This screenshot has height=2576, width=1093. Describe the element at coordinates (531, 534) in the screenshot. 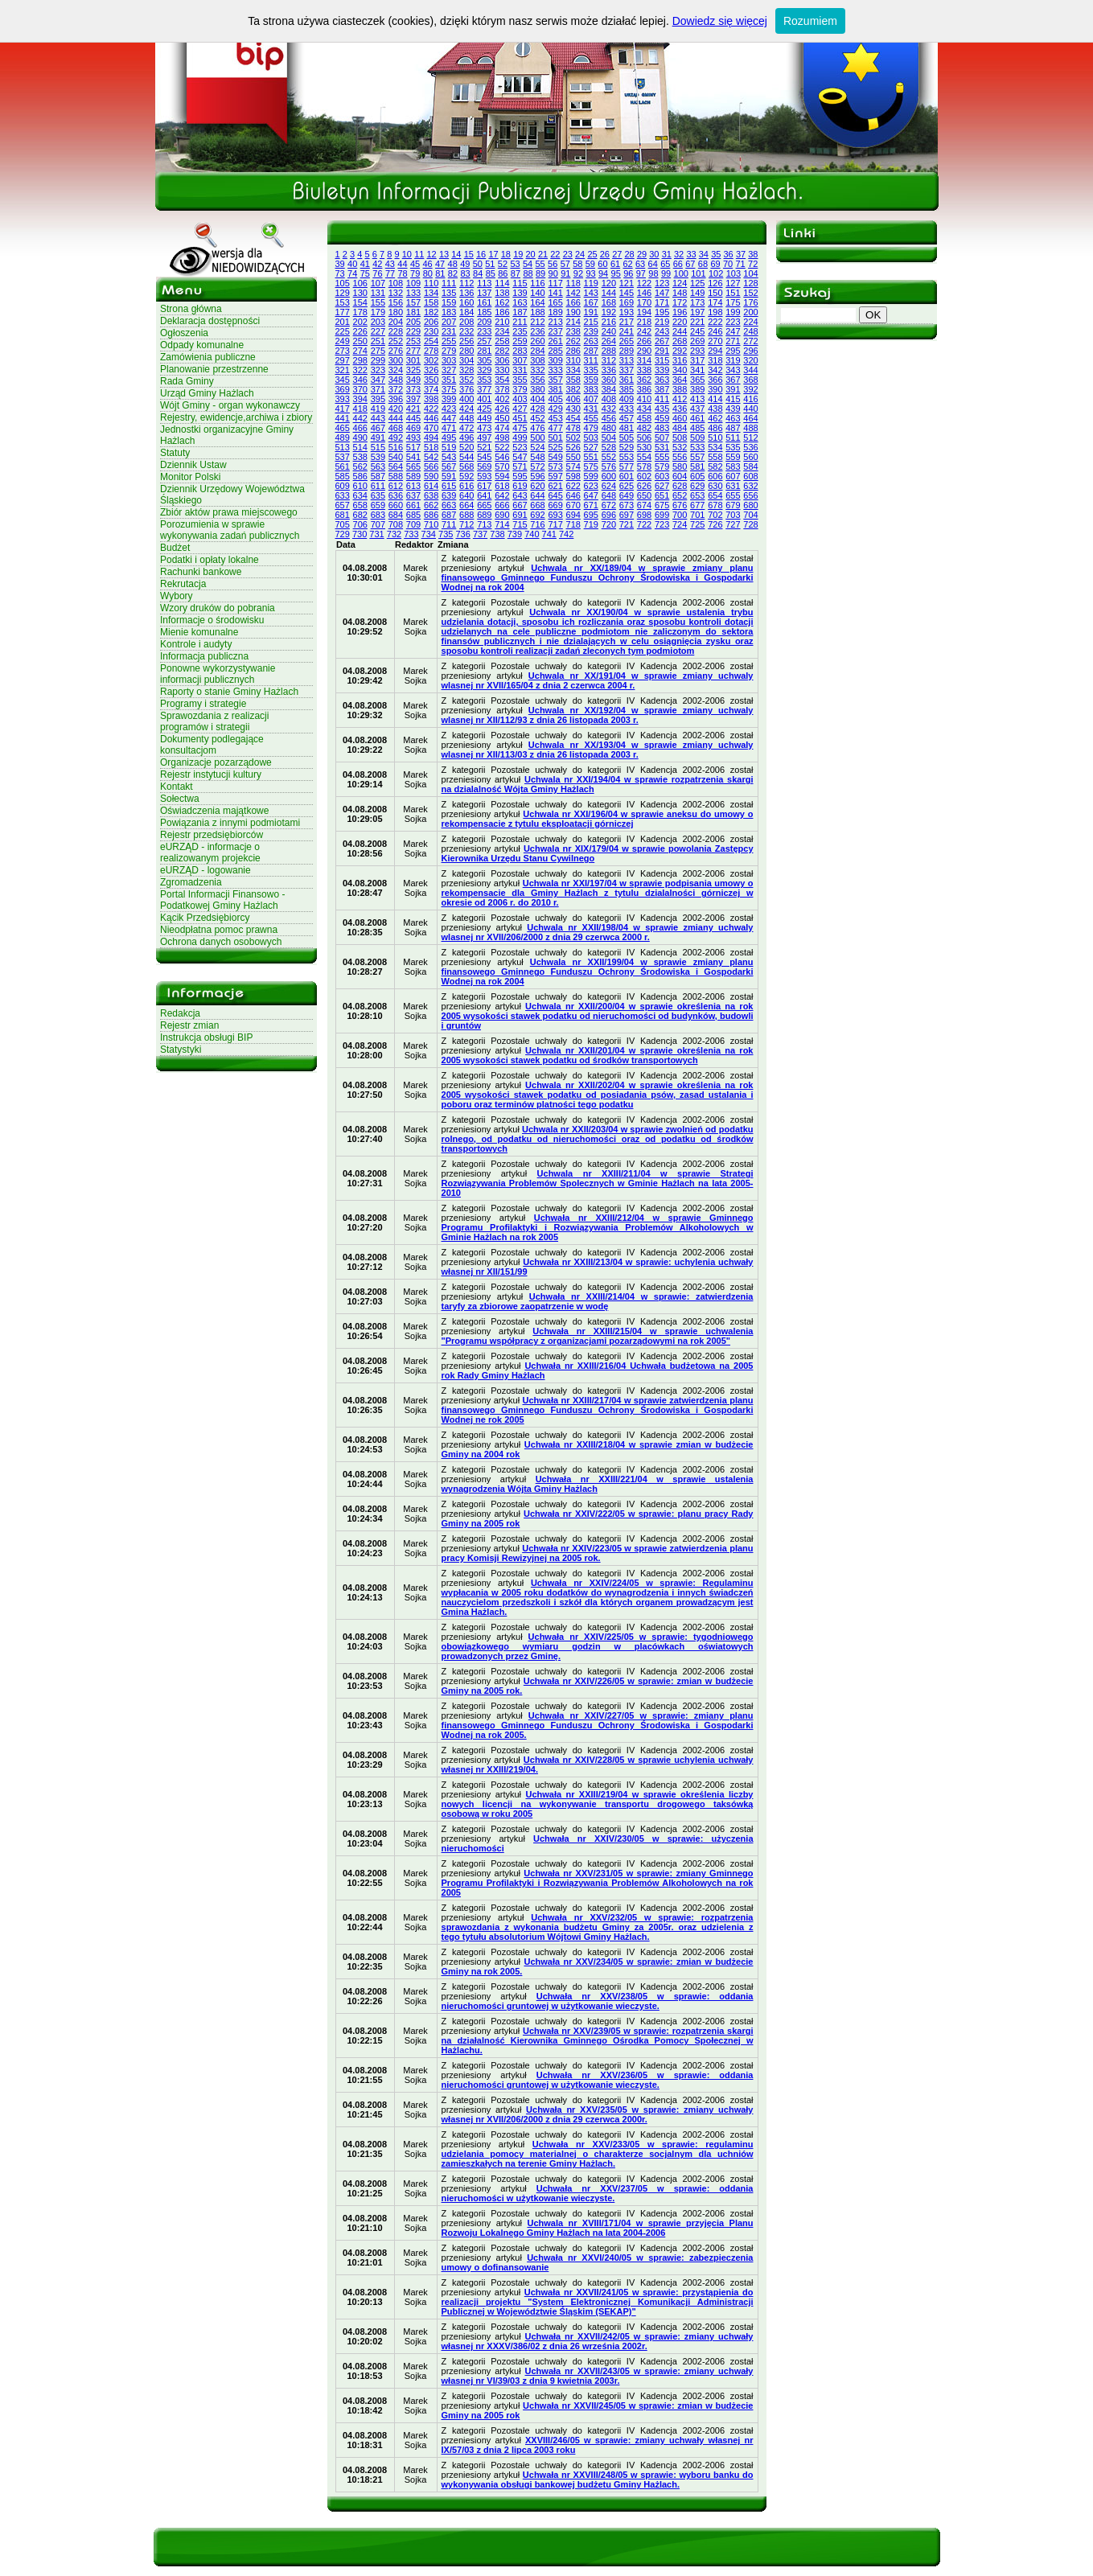

I see `740` at that location.